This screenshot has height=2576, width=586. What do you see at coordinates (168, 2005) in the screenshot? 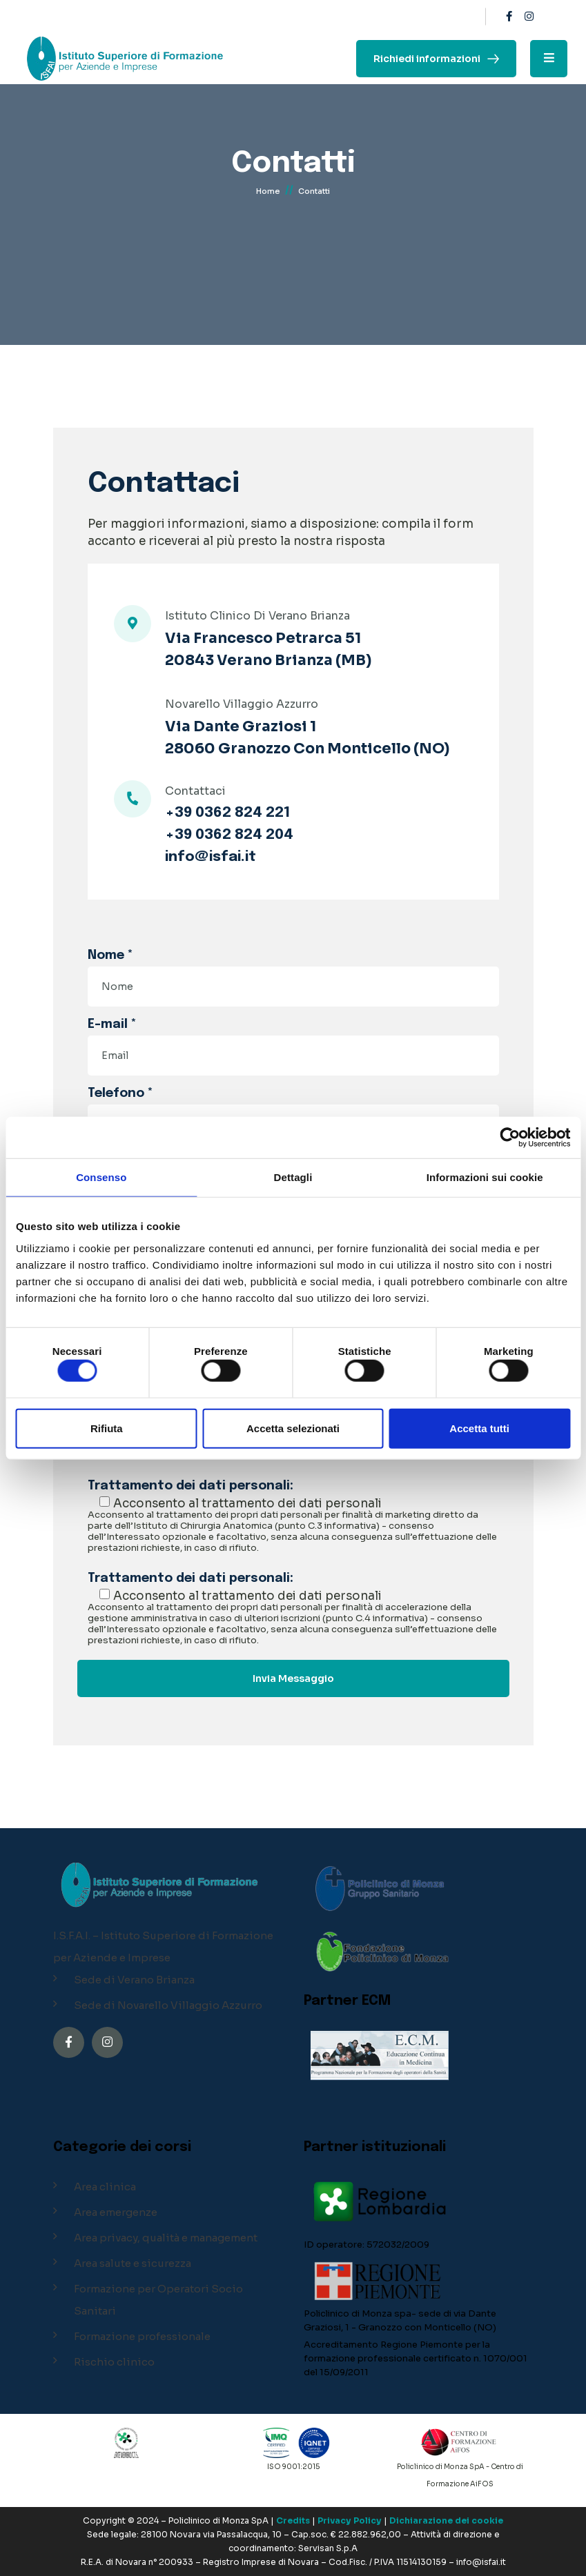
I see `Sede di Novarello Villaggio Azzurro` at bounding box center [168, 2005].